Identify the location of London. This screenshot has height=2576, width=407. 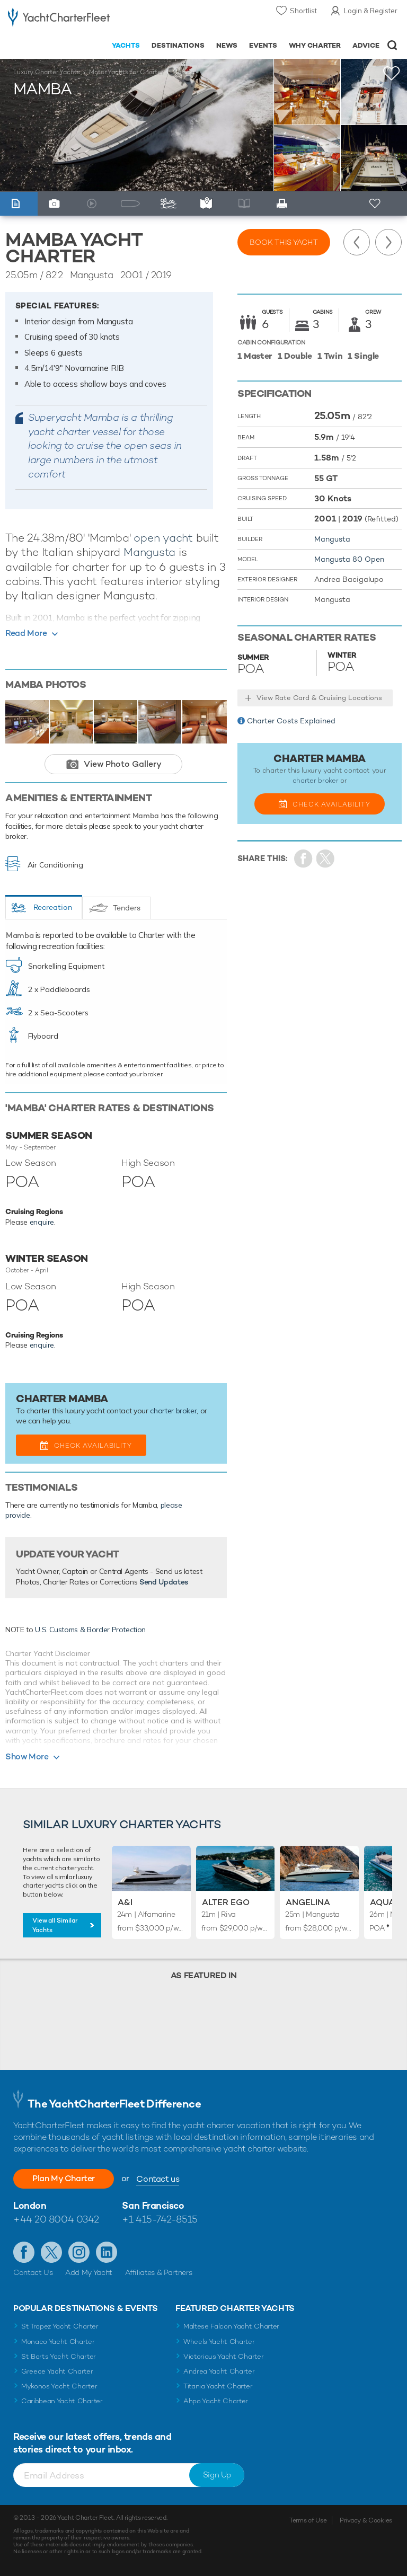
(29, 2205).